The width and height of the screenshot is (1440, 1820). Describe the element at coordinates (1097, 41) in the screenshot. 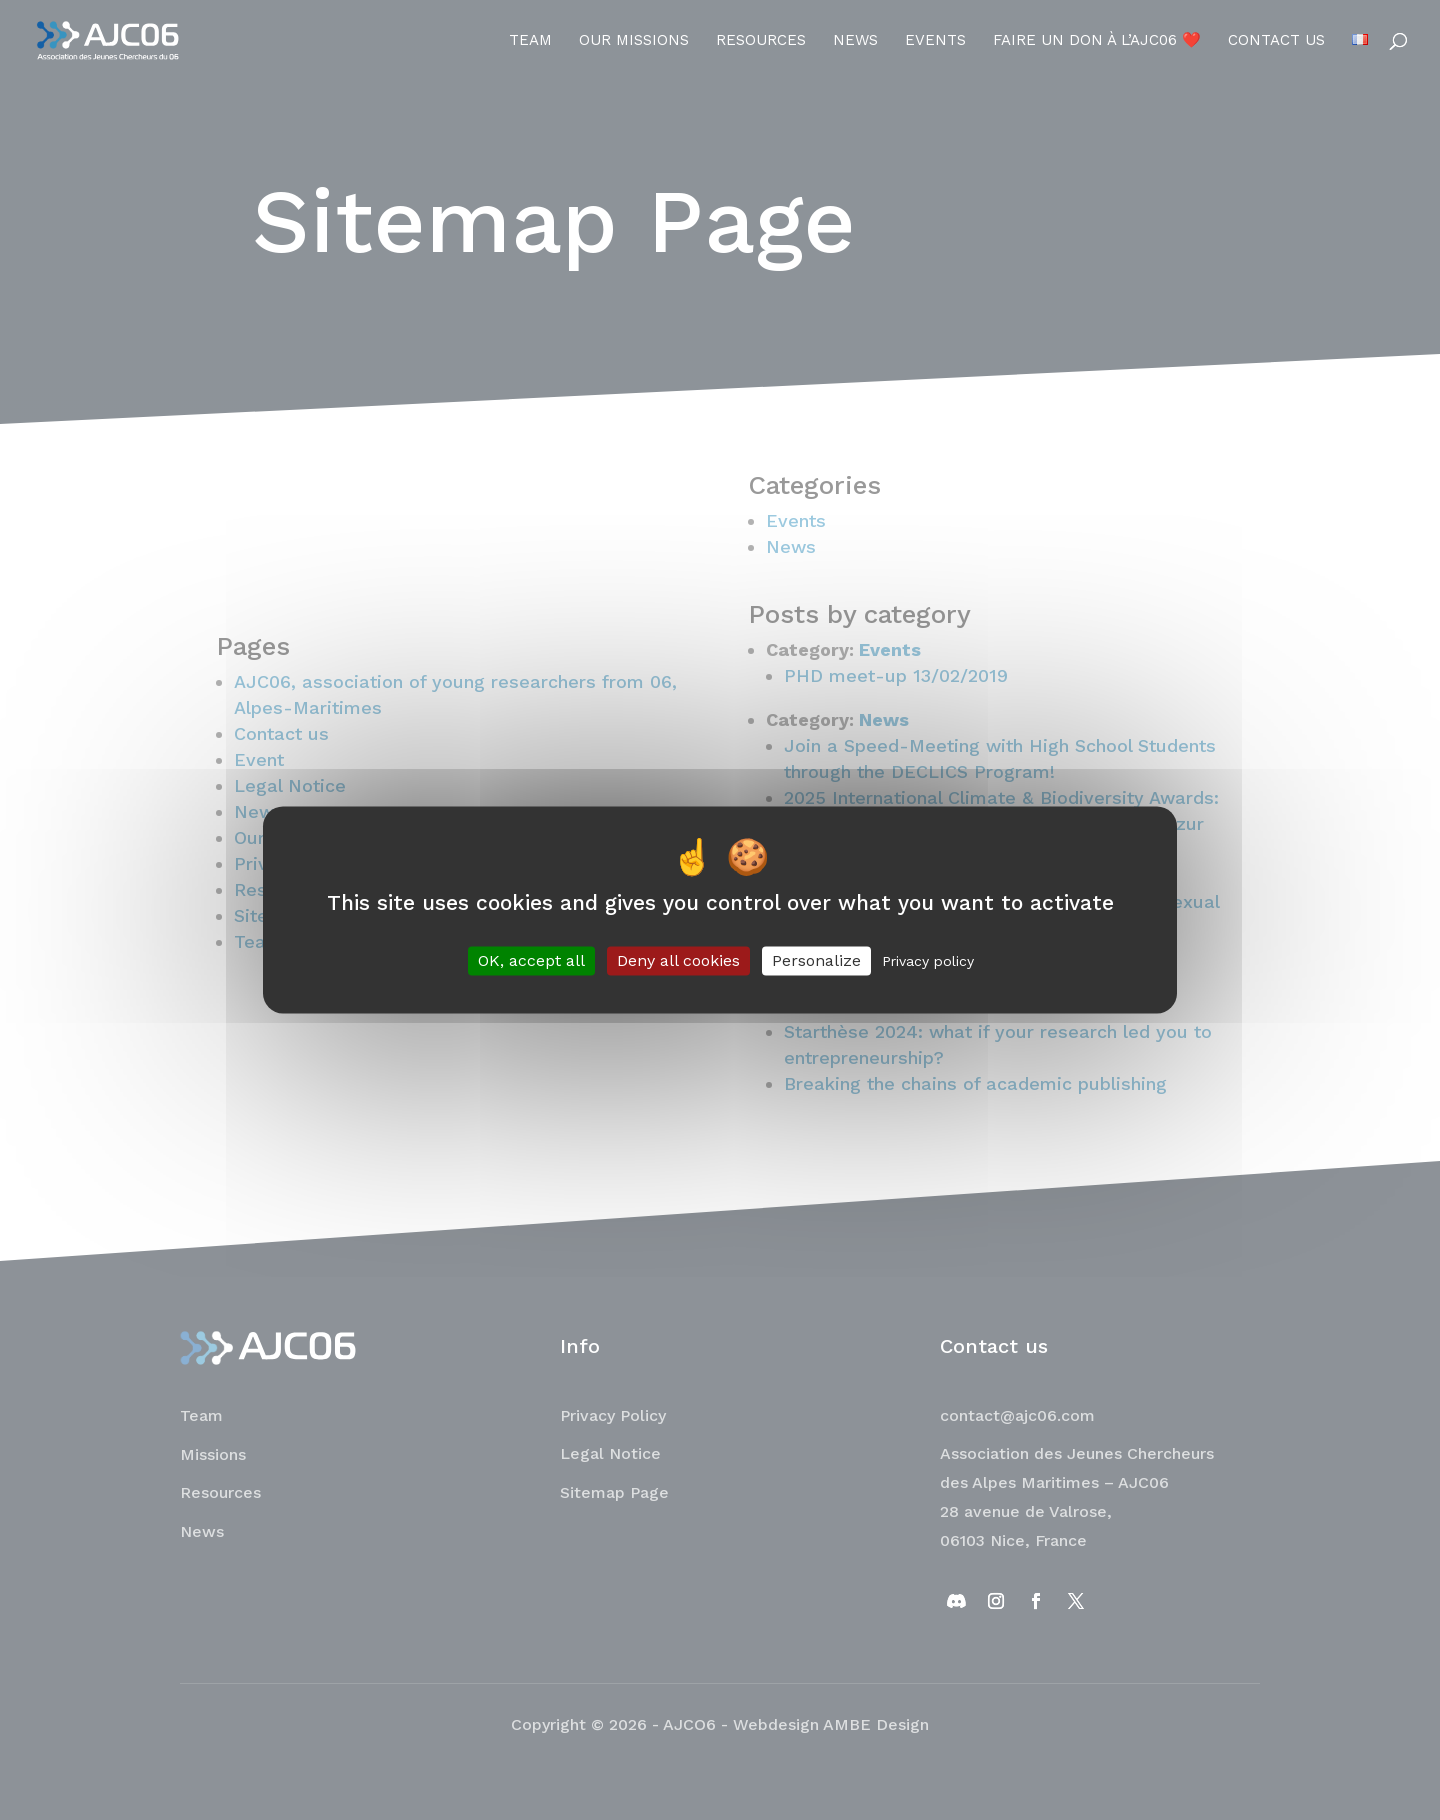

I see `Faire un don à l’AJC06 ❤️` at that location.